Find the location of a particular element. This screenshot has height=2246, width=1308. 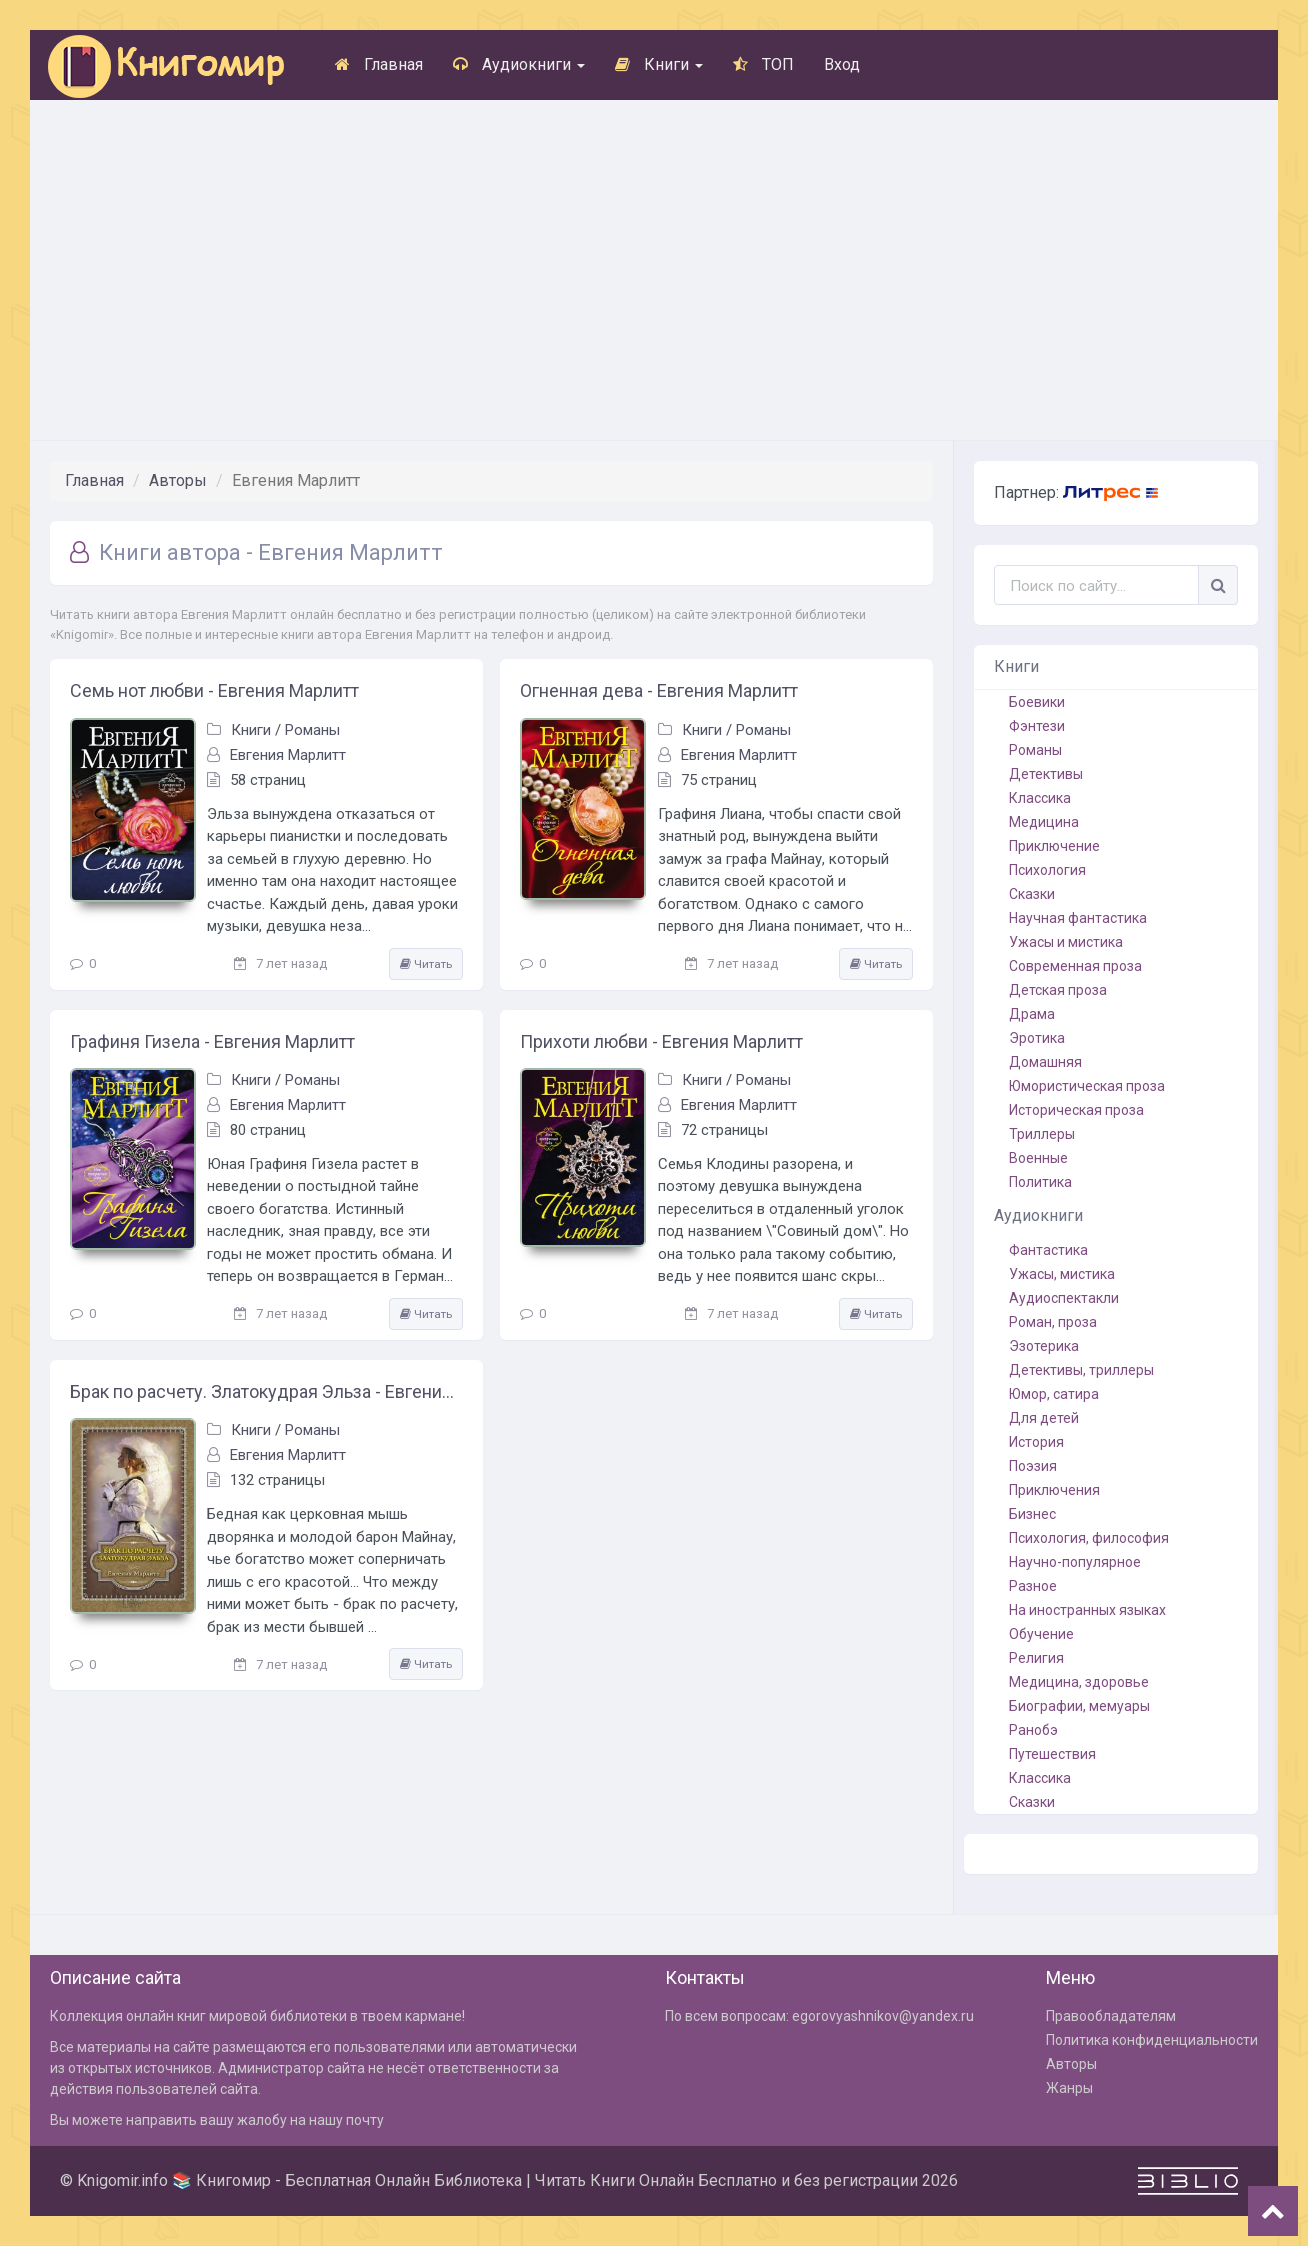

Евгения Марлитт is located at coordinates (288, 755).